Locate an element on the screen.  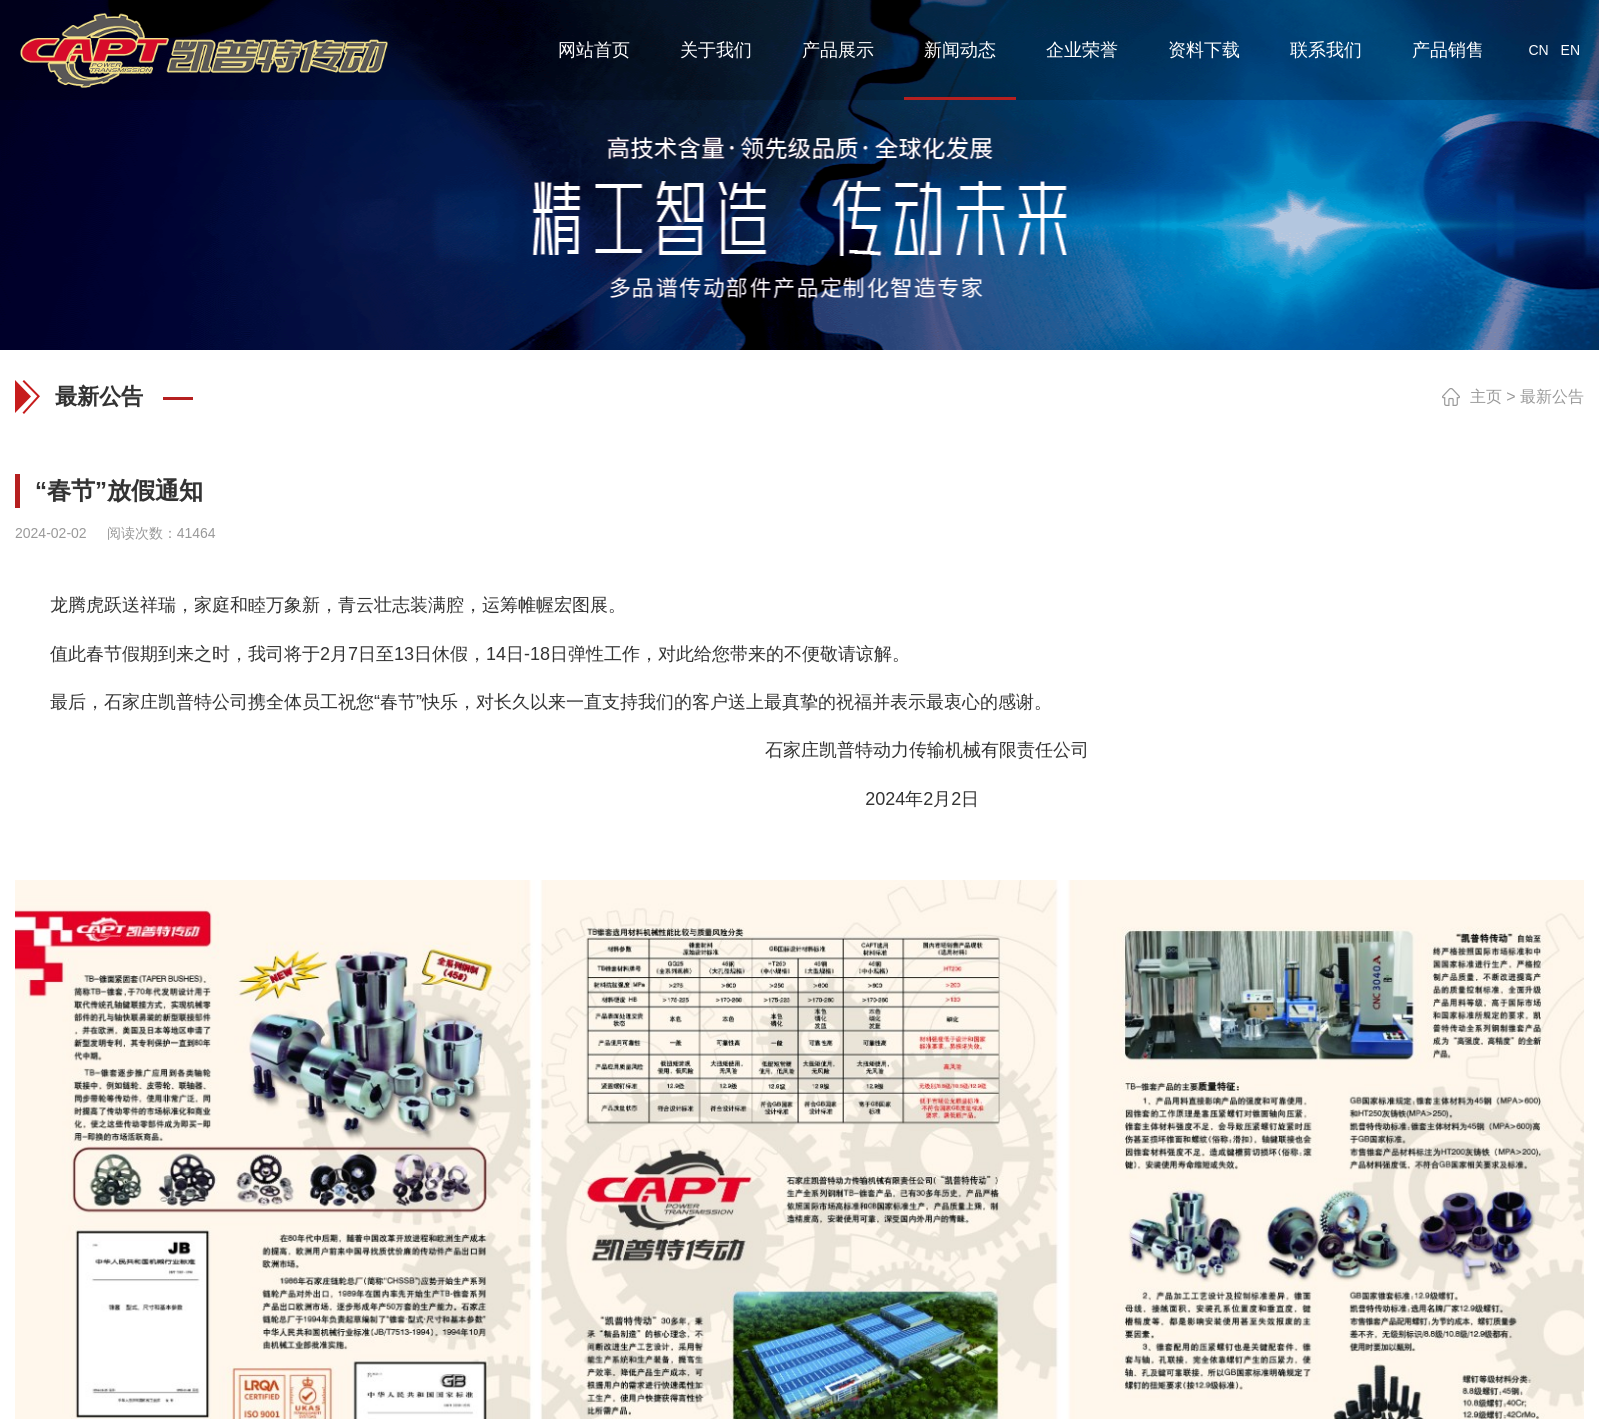
联系我们 is located at coordinates (1326, 50).